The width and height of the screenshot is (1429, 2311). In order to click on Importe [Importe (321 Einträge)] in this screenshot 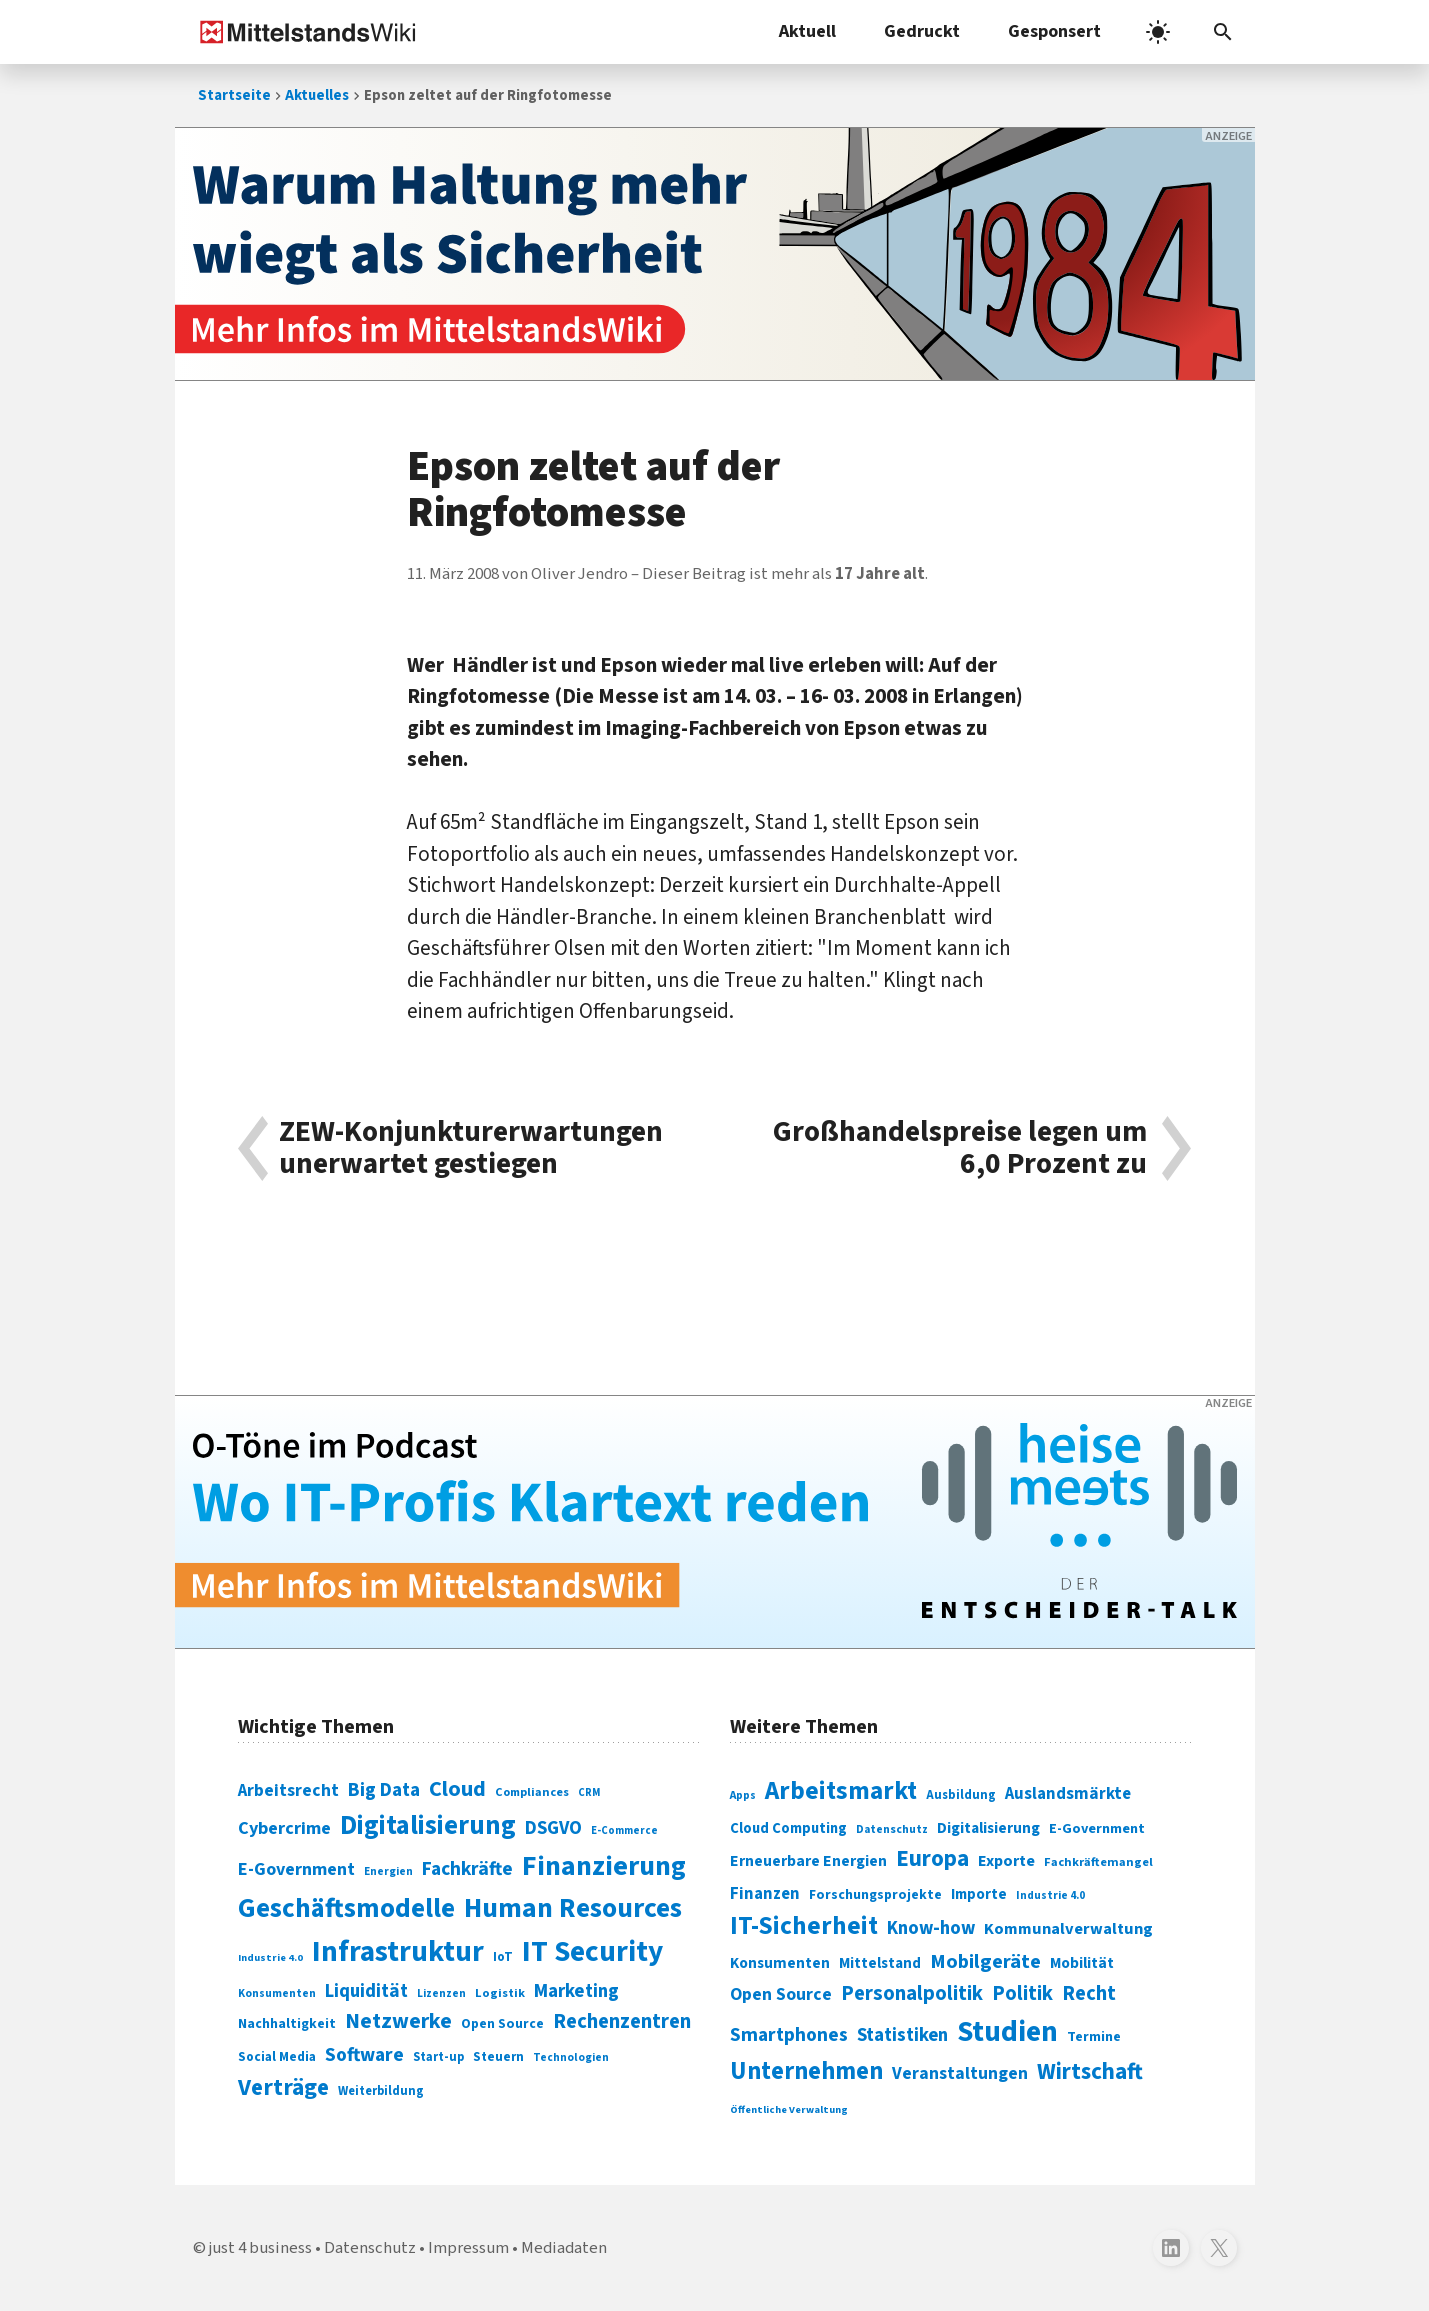, I will do `click(979, 1894)`.